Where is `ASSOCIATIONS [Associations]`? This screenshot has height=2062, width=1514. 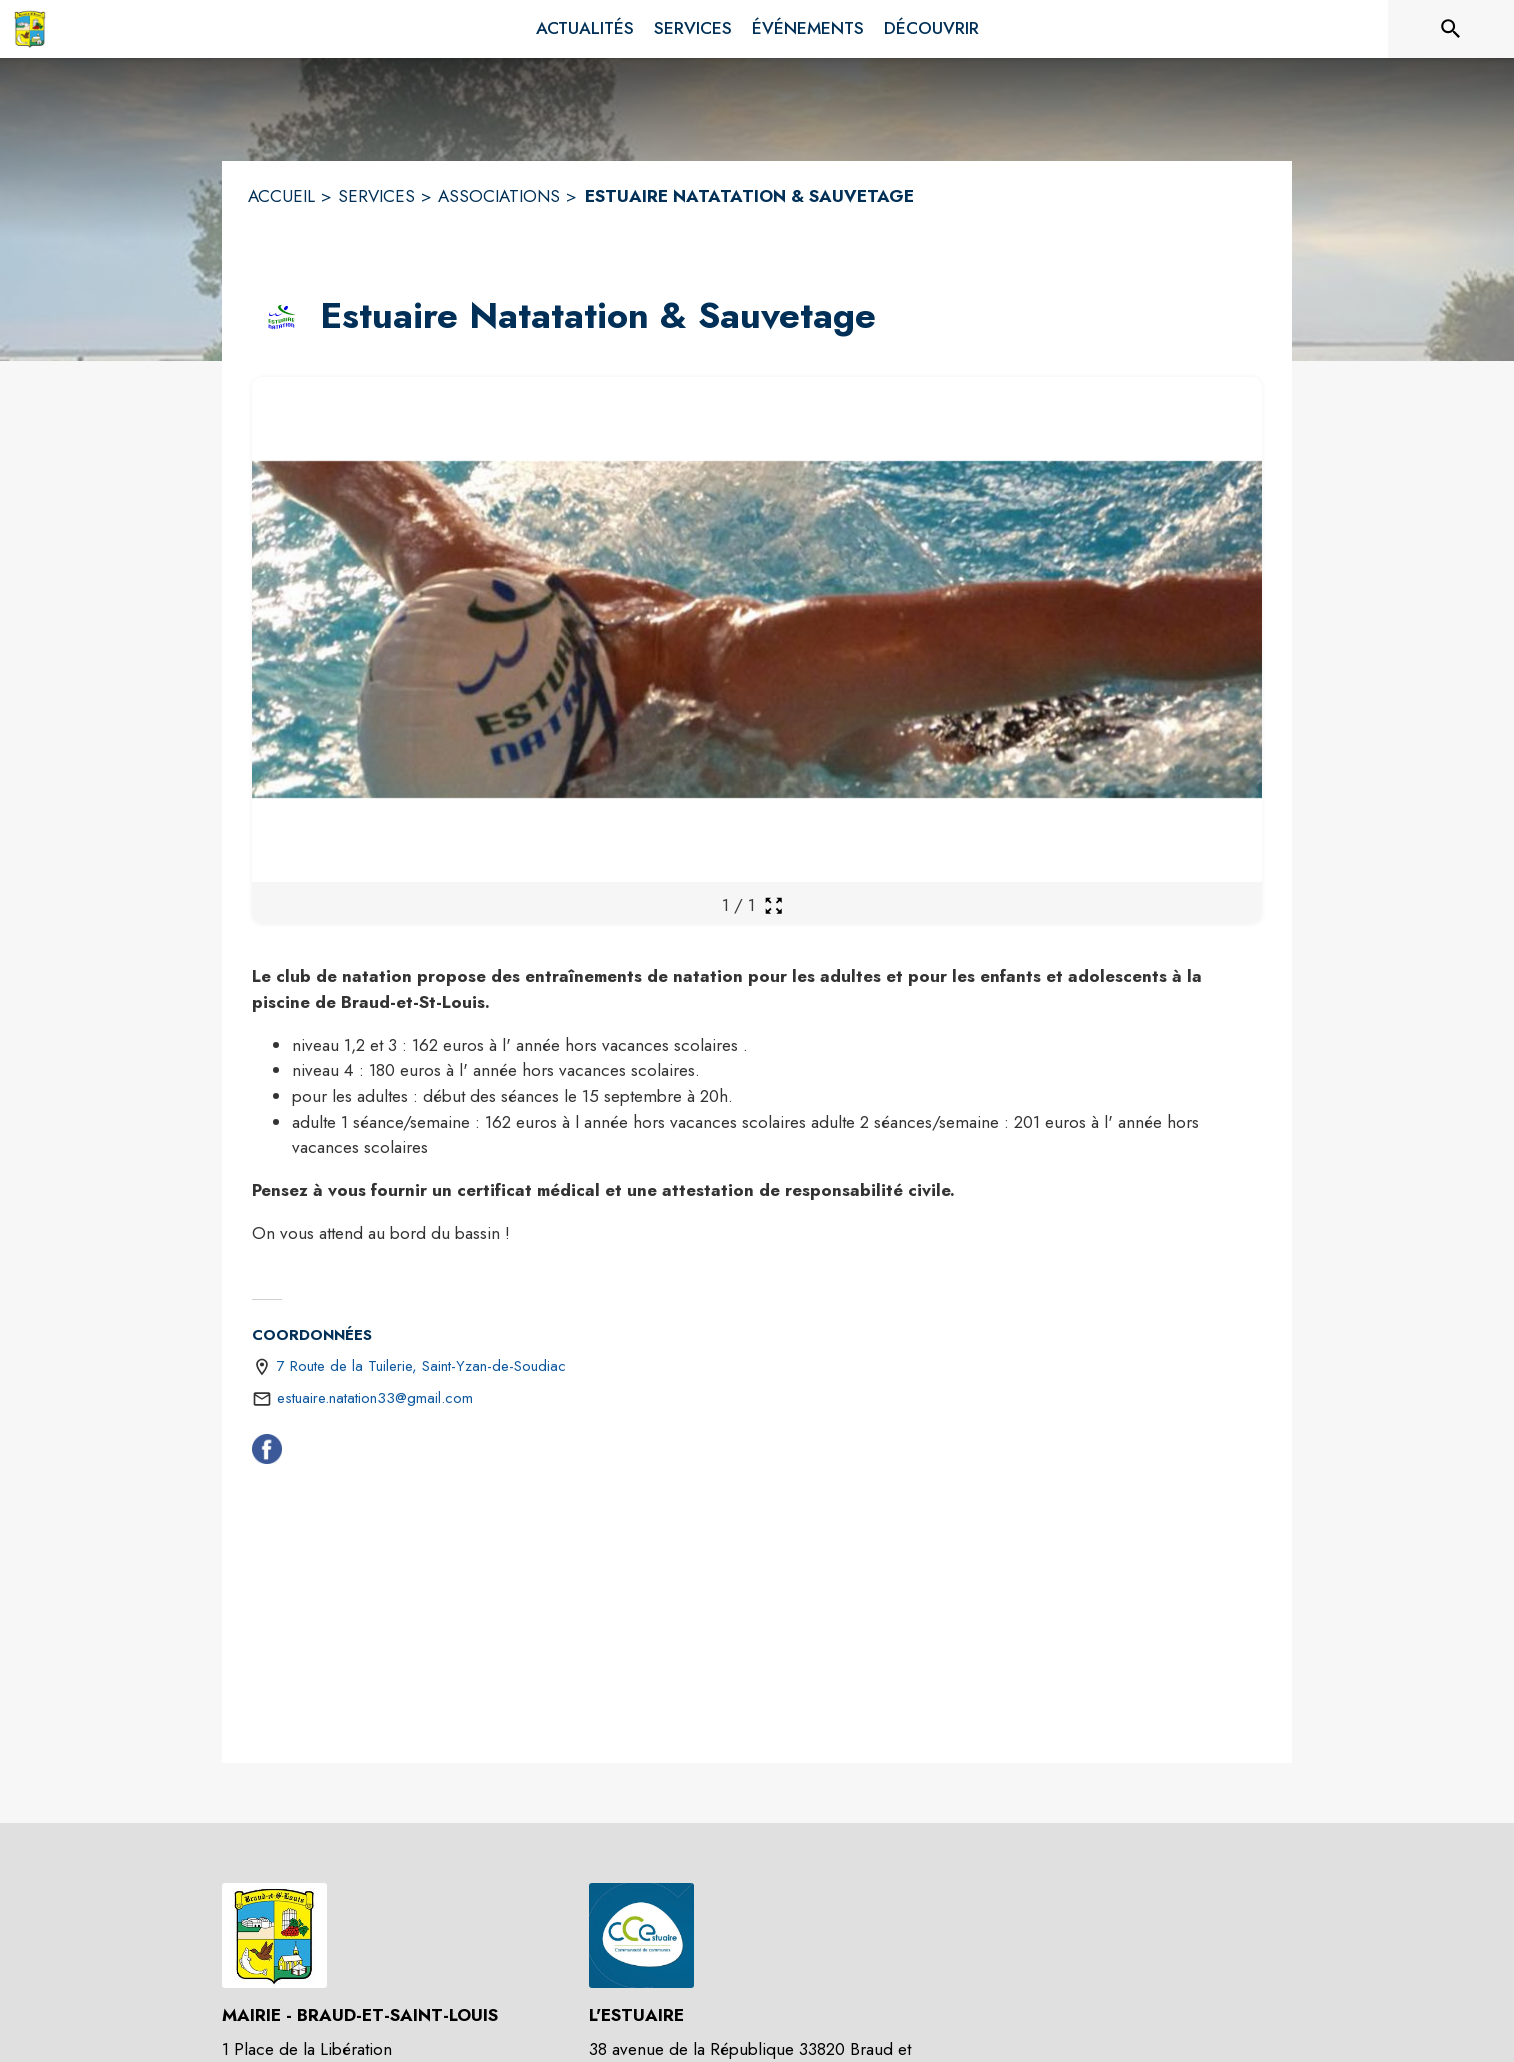 ASSOCIATIONS [Associations] is located at coordinates (499, 196).